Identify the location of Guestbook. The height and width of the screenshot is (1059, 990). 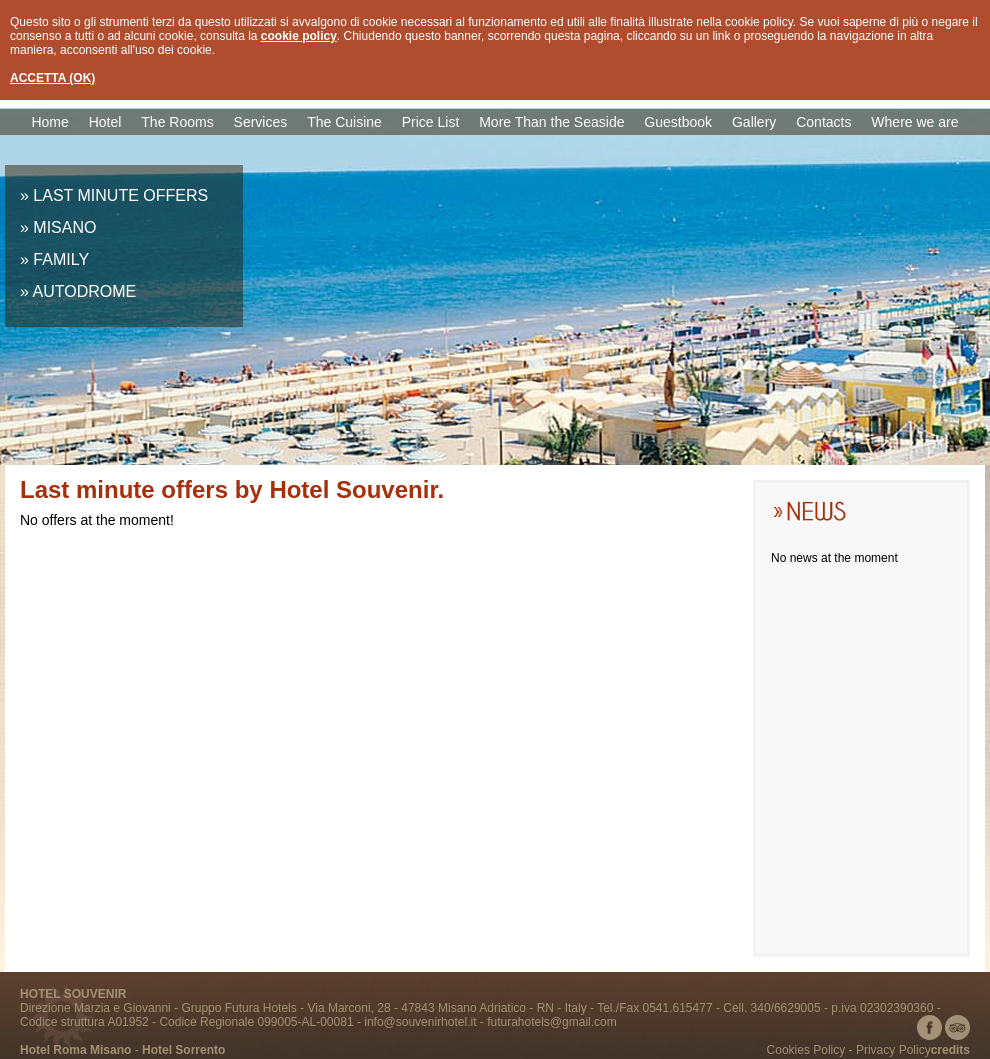
(678, 122).